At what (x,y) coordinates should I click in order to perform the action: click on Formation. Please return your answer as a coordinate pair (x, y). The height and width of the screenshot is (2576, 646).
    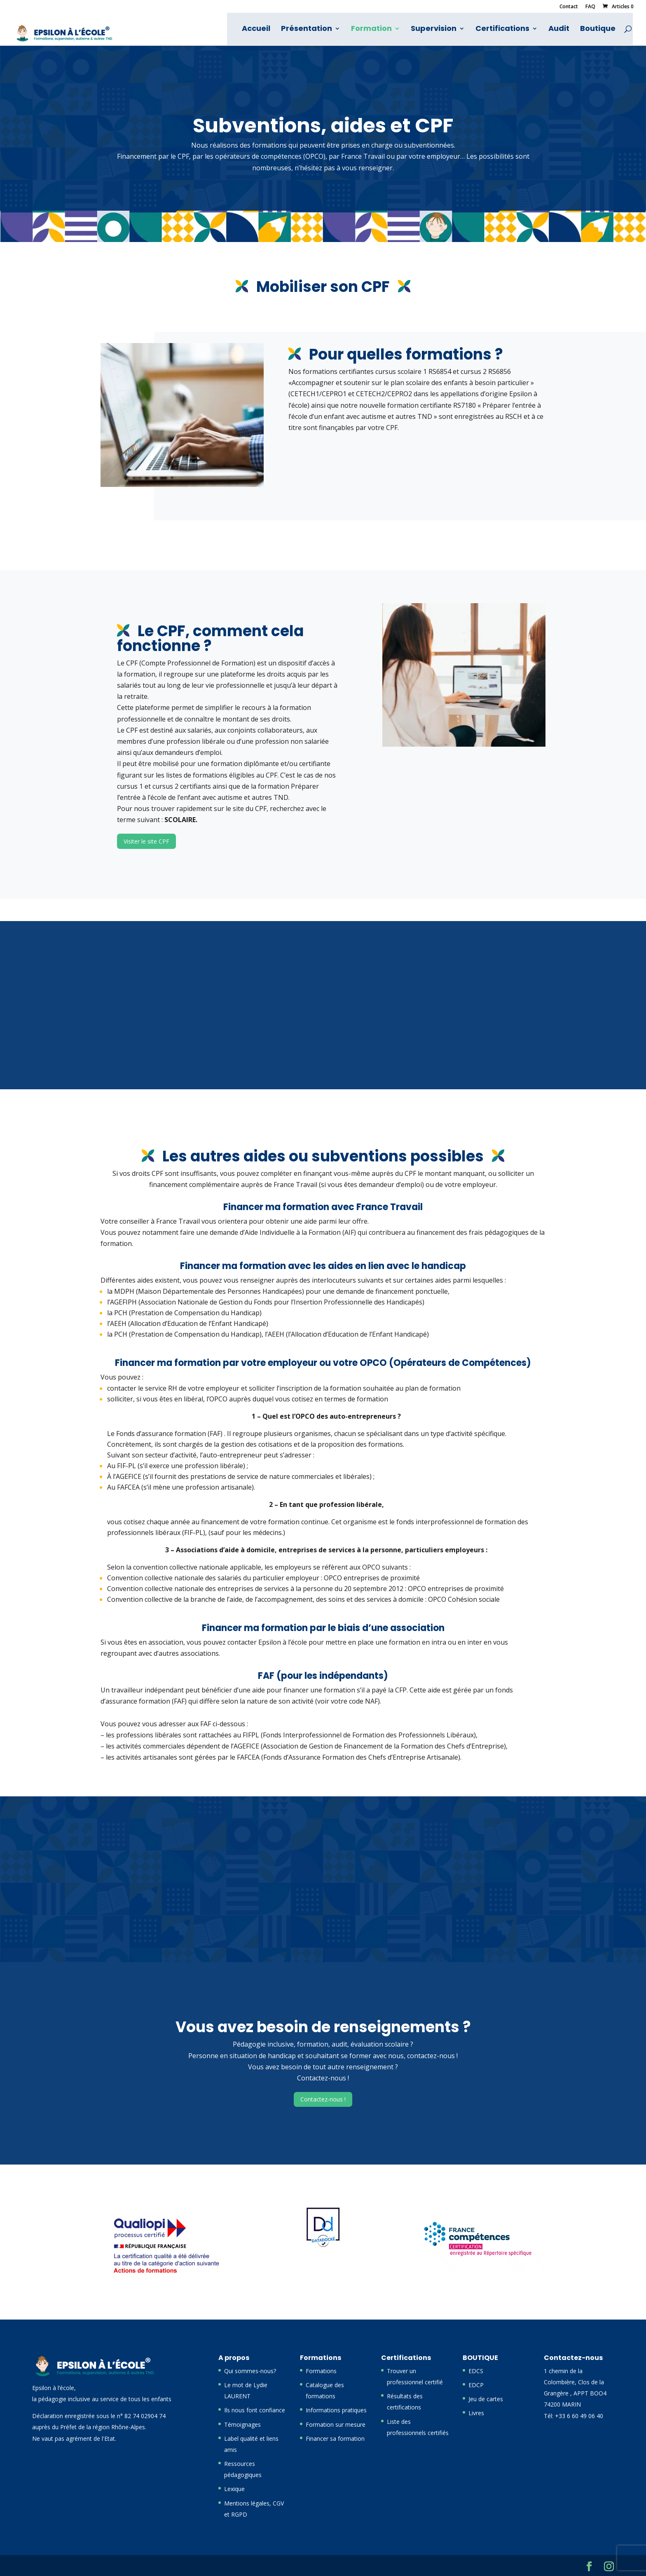
    Looking at the image, I should click on (372, 30).